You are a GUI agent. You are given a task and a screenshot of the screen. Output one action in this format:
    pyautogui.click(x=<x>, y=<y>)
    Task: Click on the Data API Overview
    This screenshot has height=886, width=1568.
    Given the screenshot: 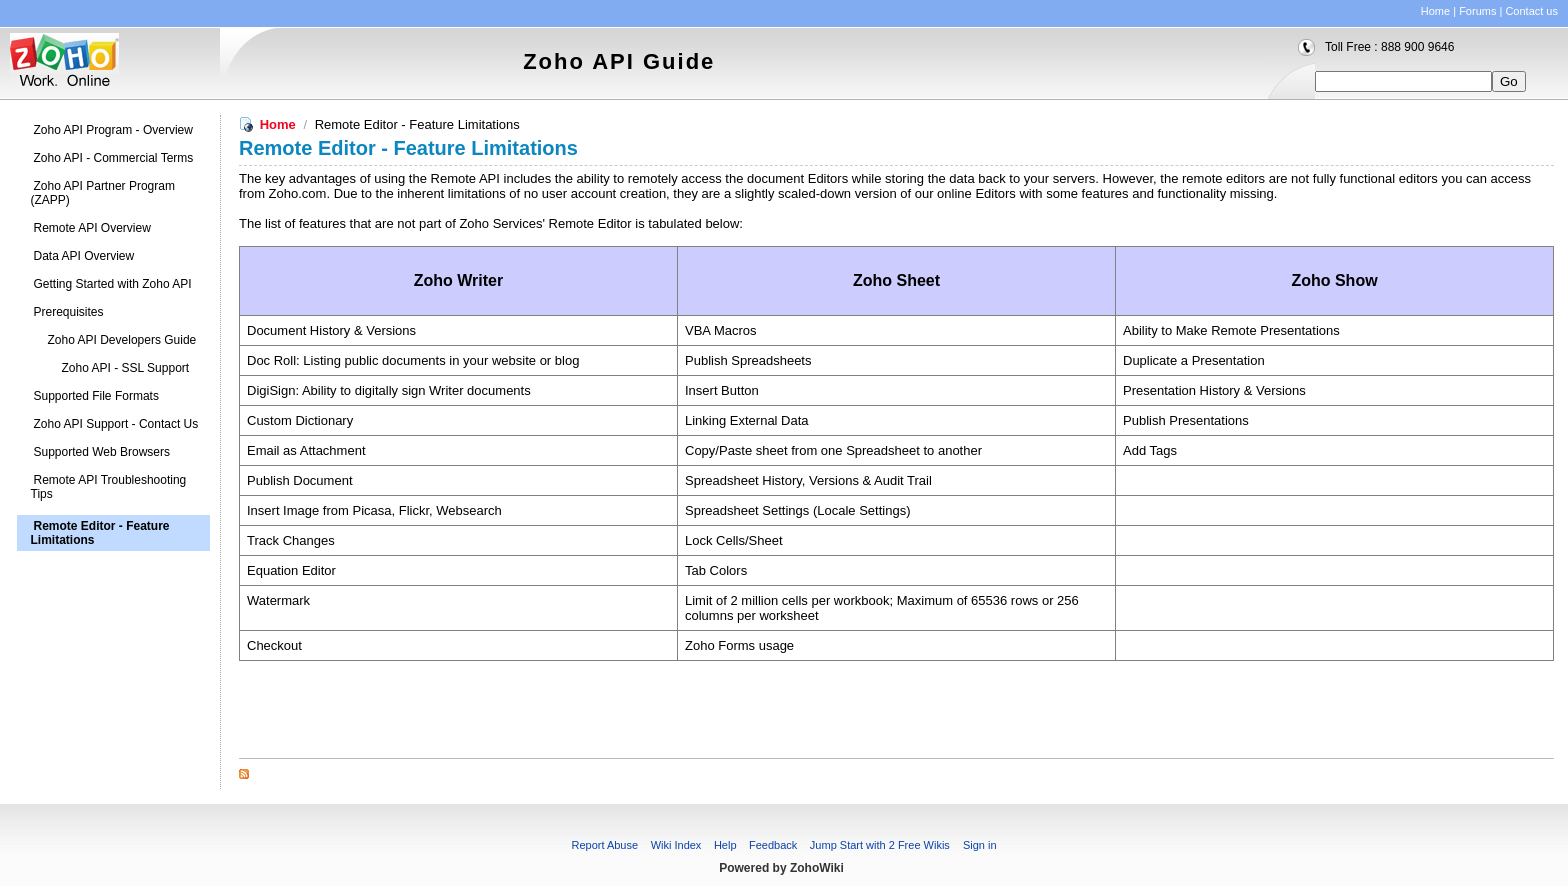 What is the action you would take?
    pyautogui.click(x=84, y=256)
    